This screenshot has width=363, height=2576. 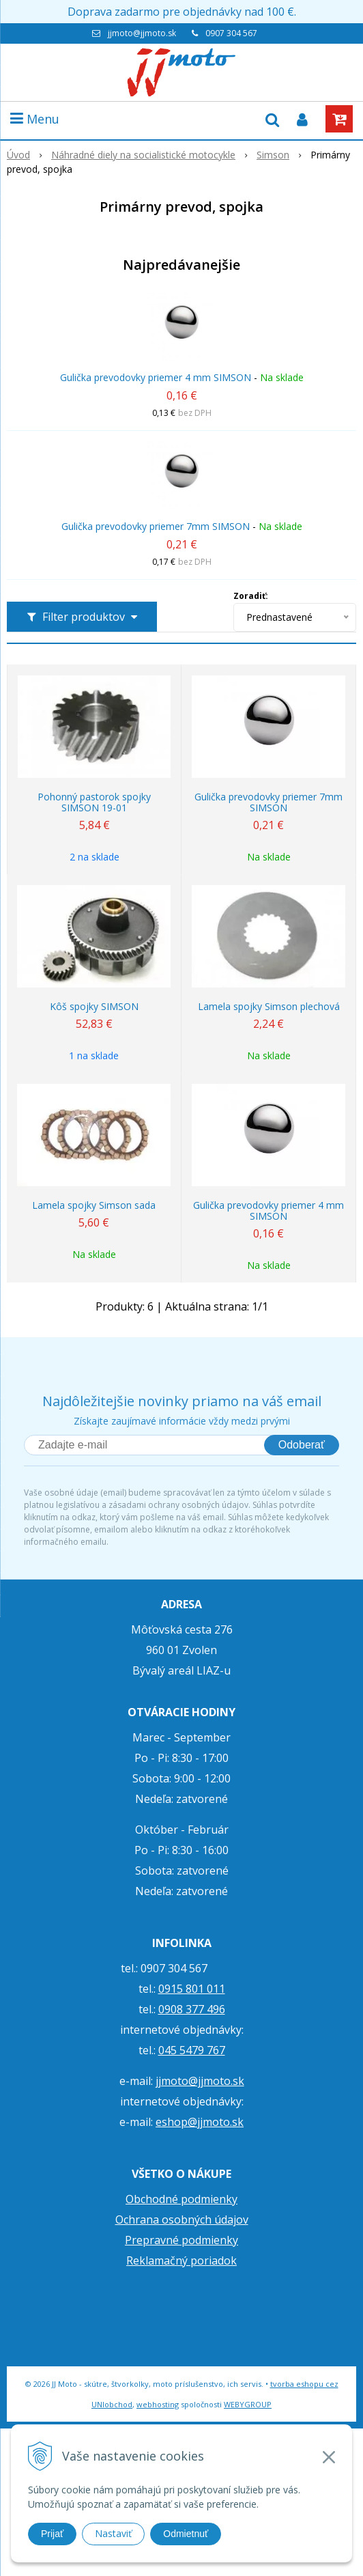 I want to click on Pohonný pastorok spojky SIMSON 19-01, so click(x=94, y=802).